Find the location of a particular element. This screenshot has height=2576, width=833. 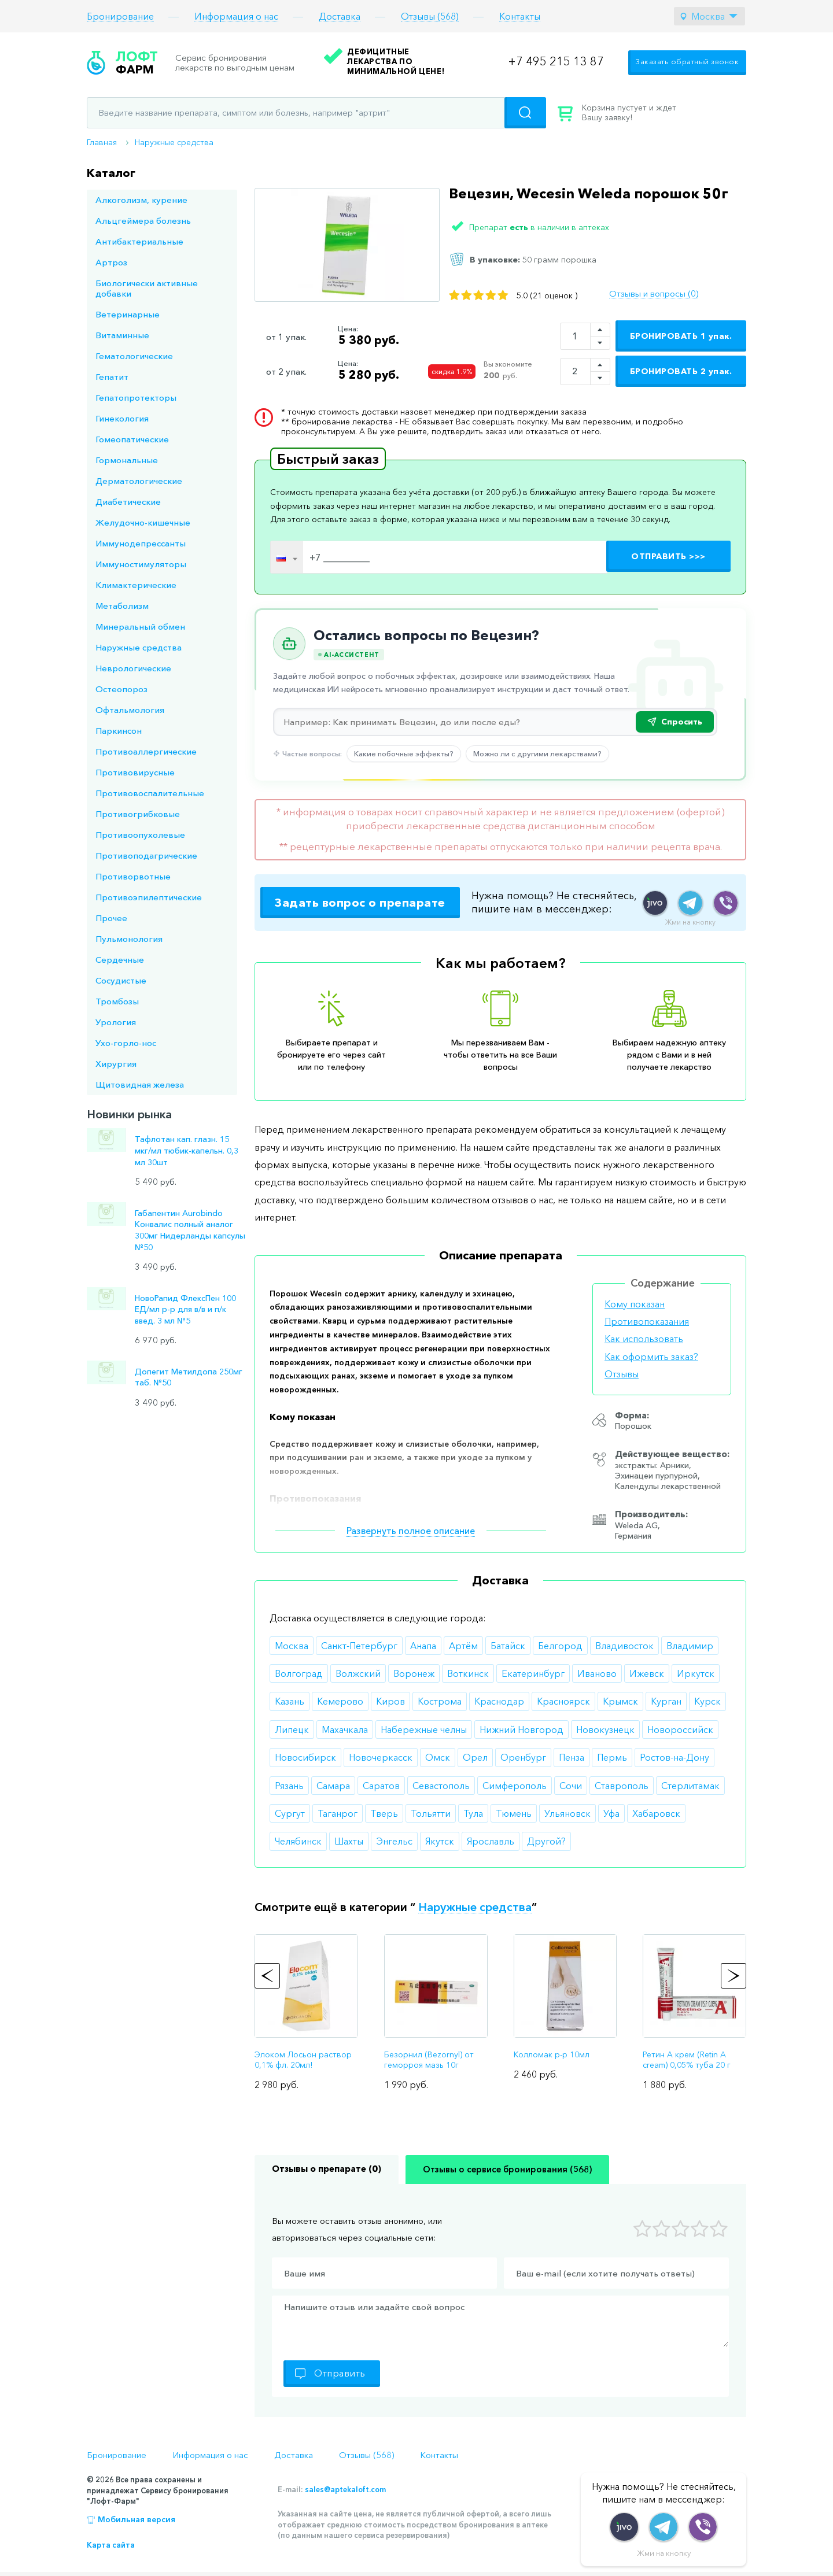

Дерматологические is located at coordinates (138, 480).